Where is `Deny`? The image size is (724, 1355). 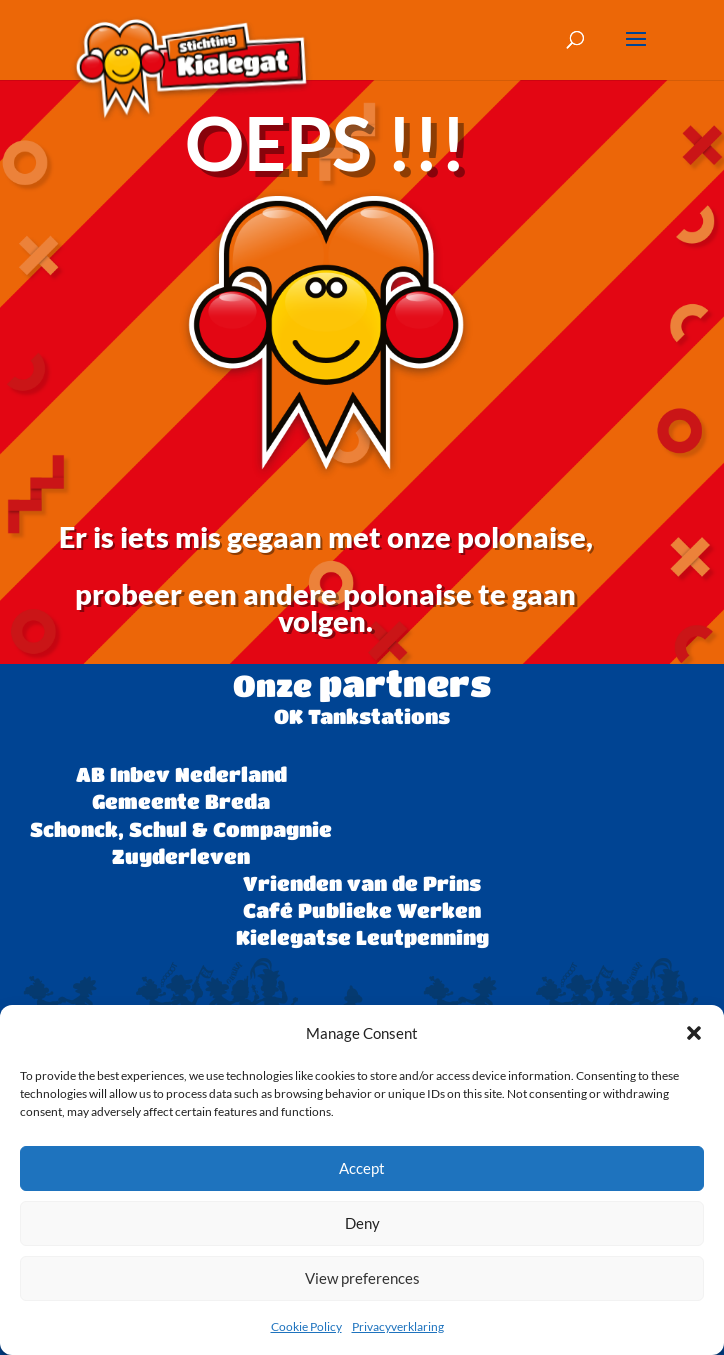 Deny is located at coordinates (362, 1223).